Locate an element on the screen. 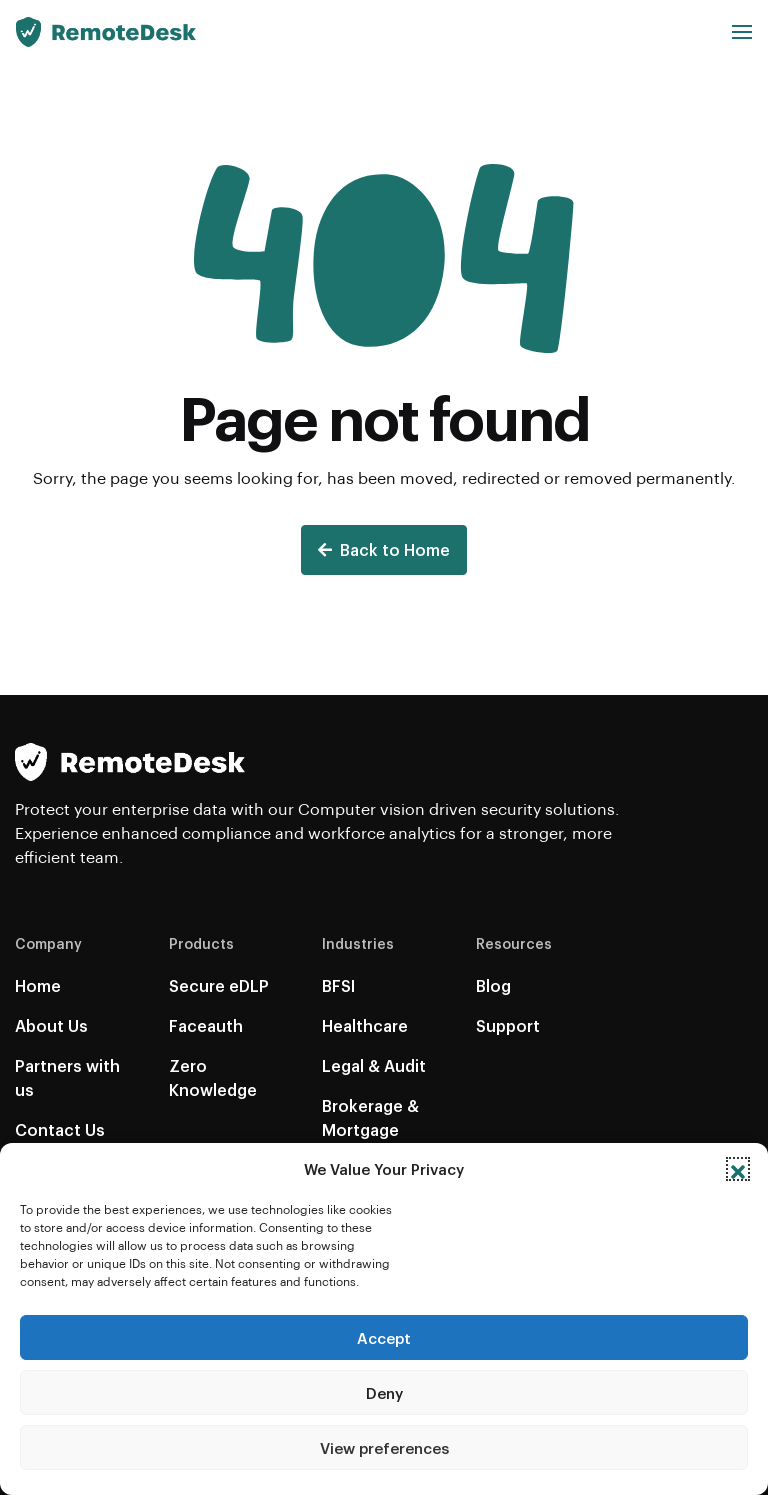 The width and height of the screenshot is (768, 1495). Zero Knowledge is located at coordinates (213, 1077).